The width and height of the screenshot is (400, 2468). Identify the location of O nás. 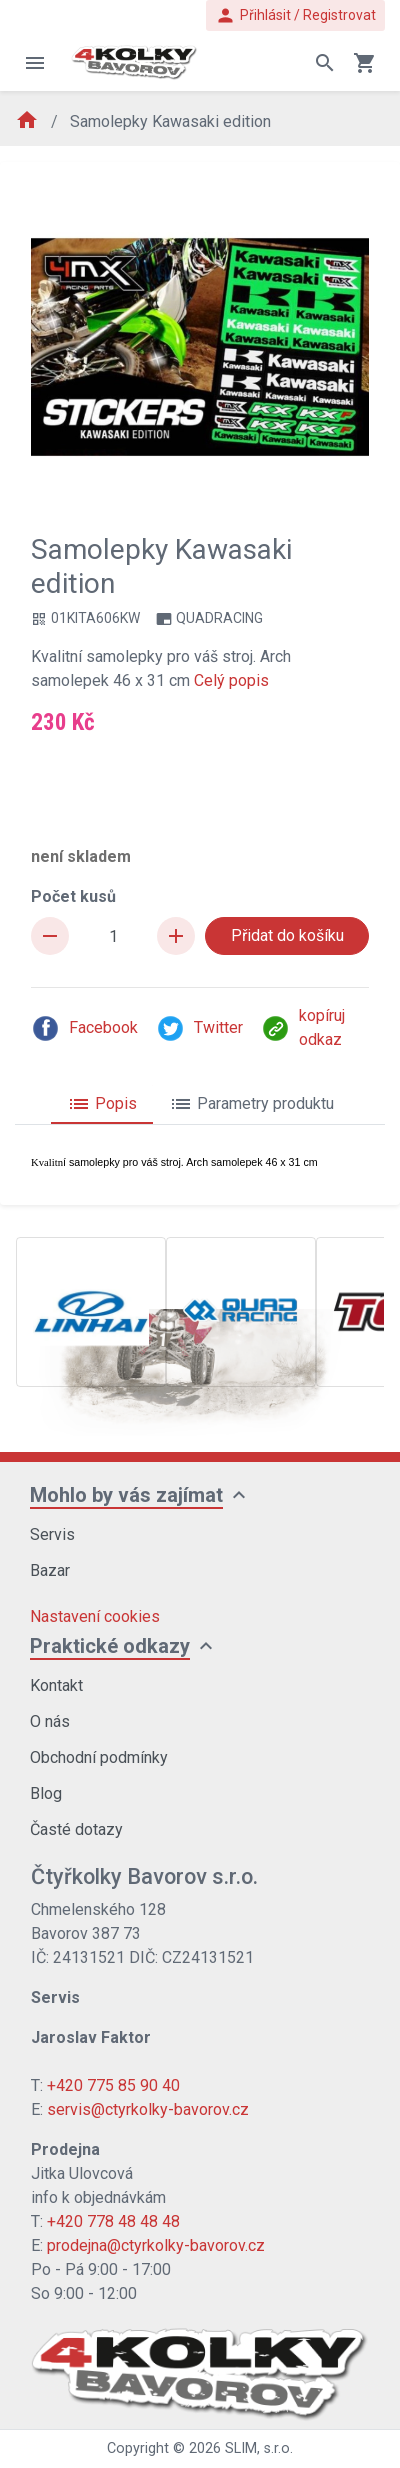
(50, 1721).